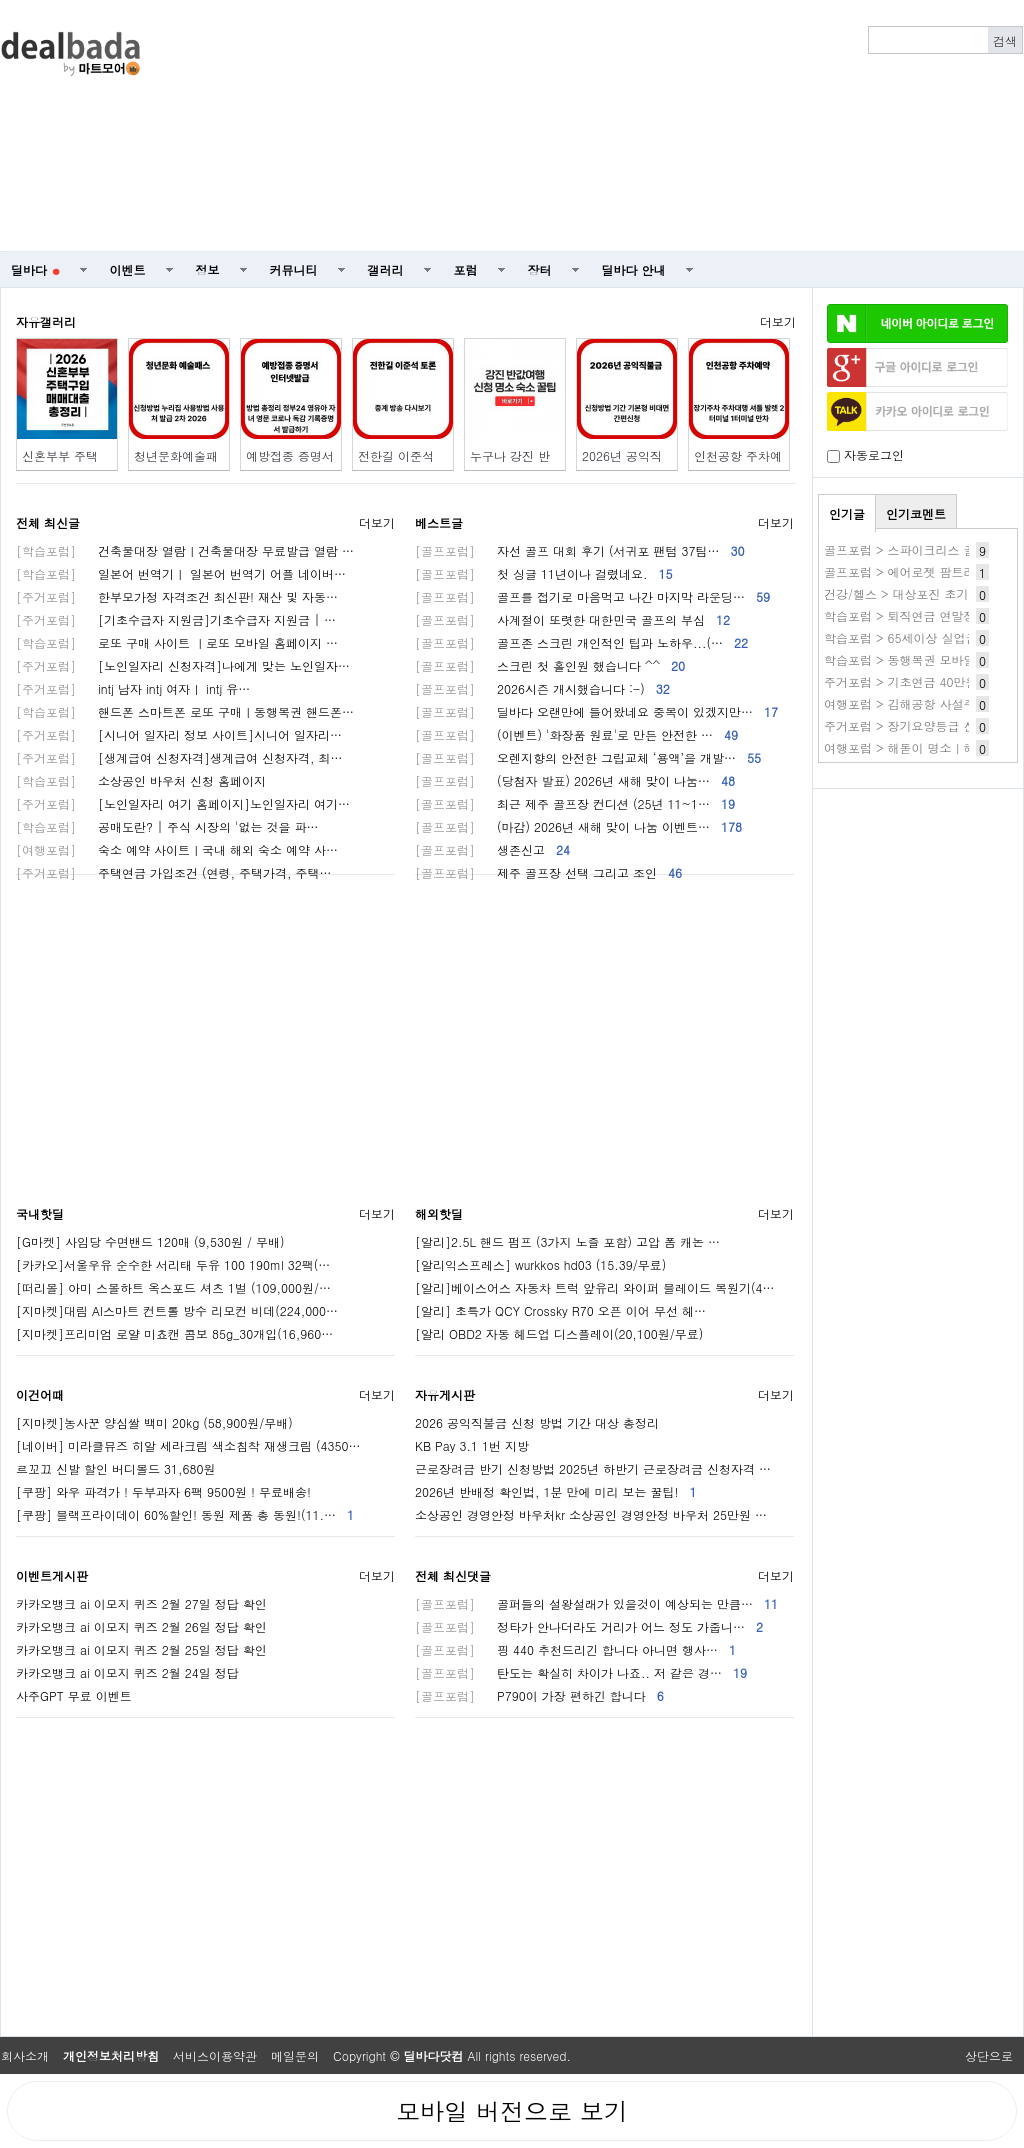 The width and height of the screenshot is (1024, 2148). Describe the element at coordinates (492, 849) in the screenshot. I see `생존신고` at that location.